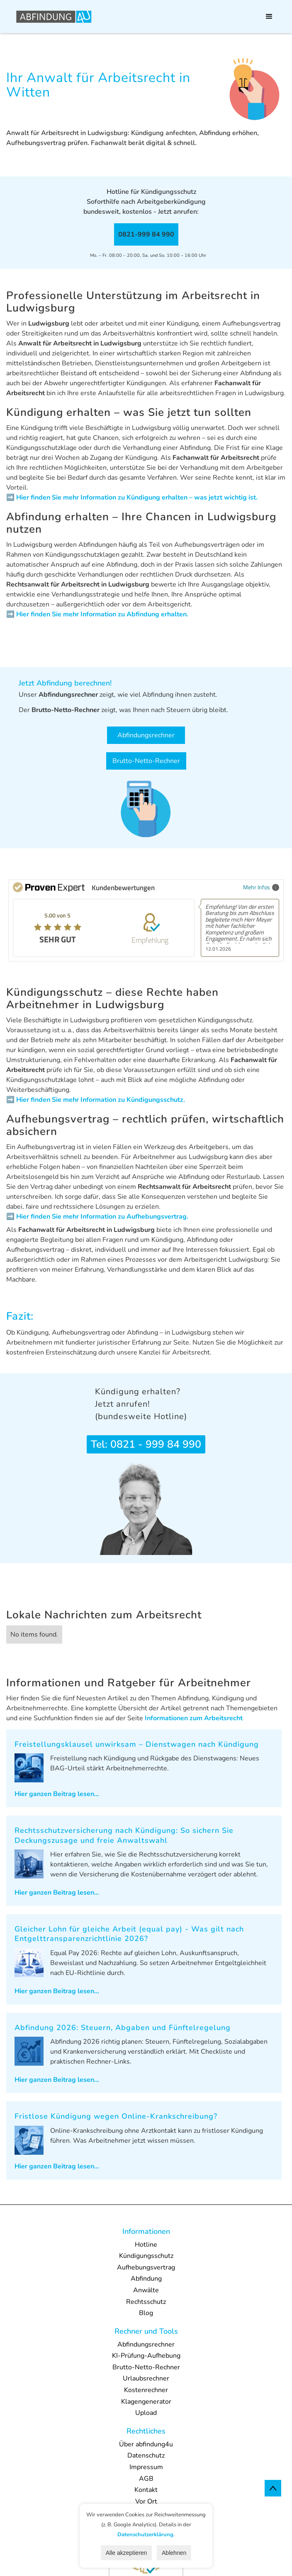 The height and width of the screenshot is (2576, 292). I want to click on Rechtsschutz, so click(146, 2301).